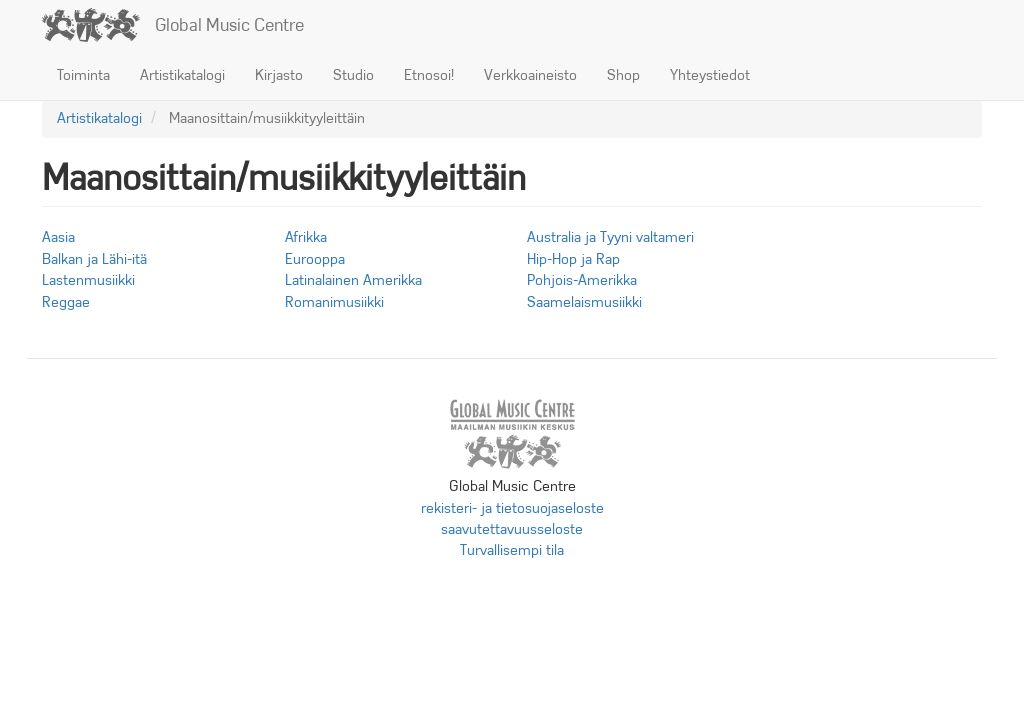 The height and width of the screenshot is (720, 1024). I want to click on Eurooppa, so click(315, 259).